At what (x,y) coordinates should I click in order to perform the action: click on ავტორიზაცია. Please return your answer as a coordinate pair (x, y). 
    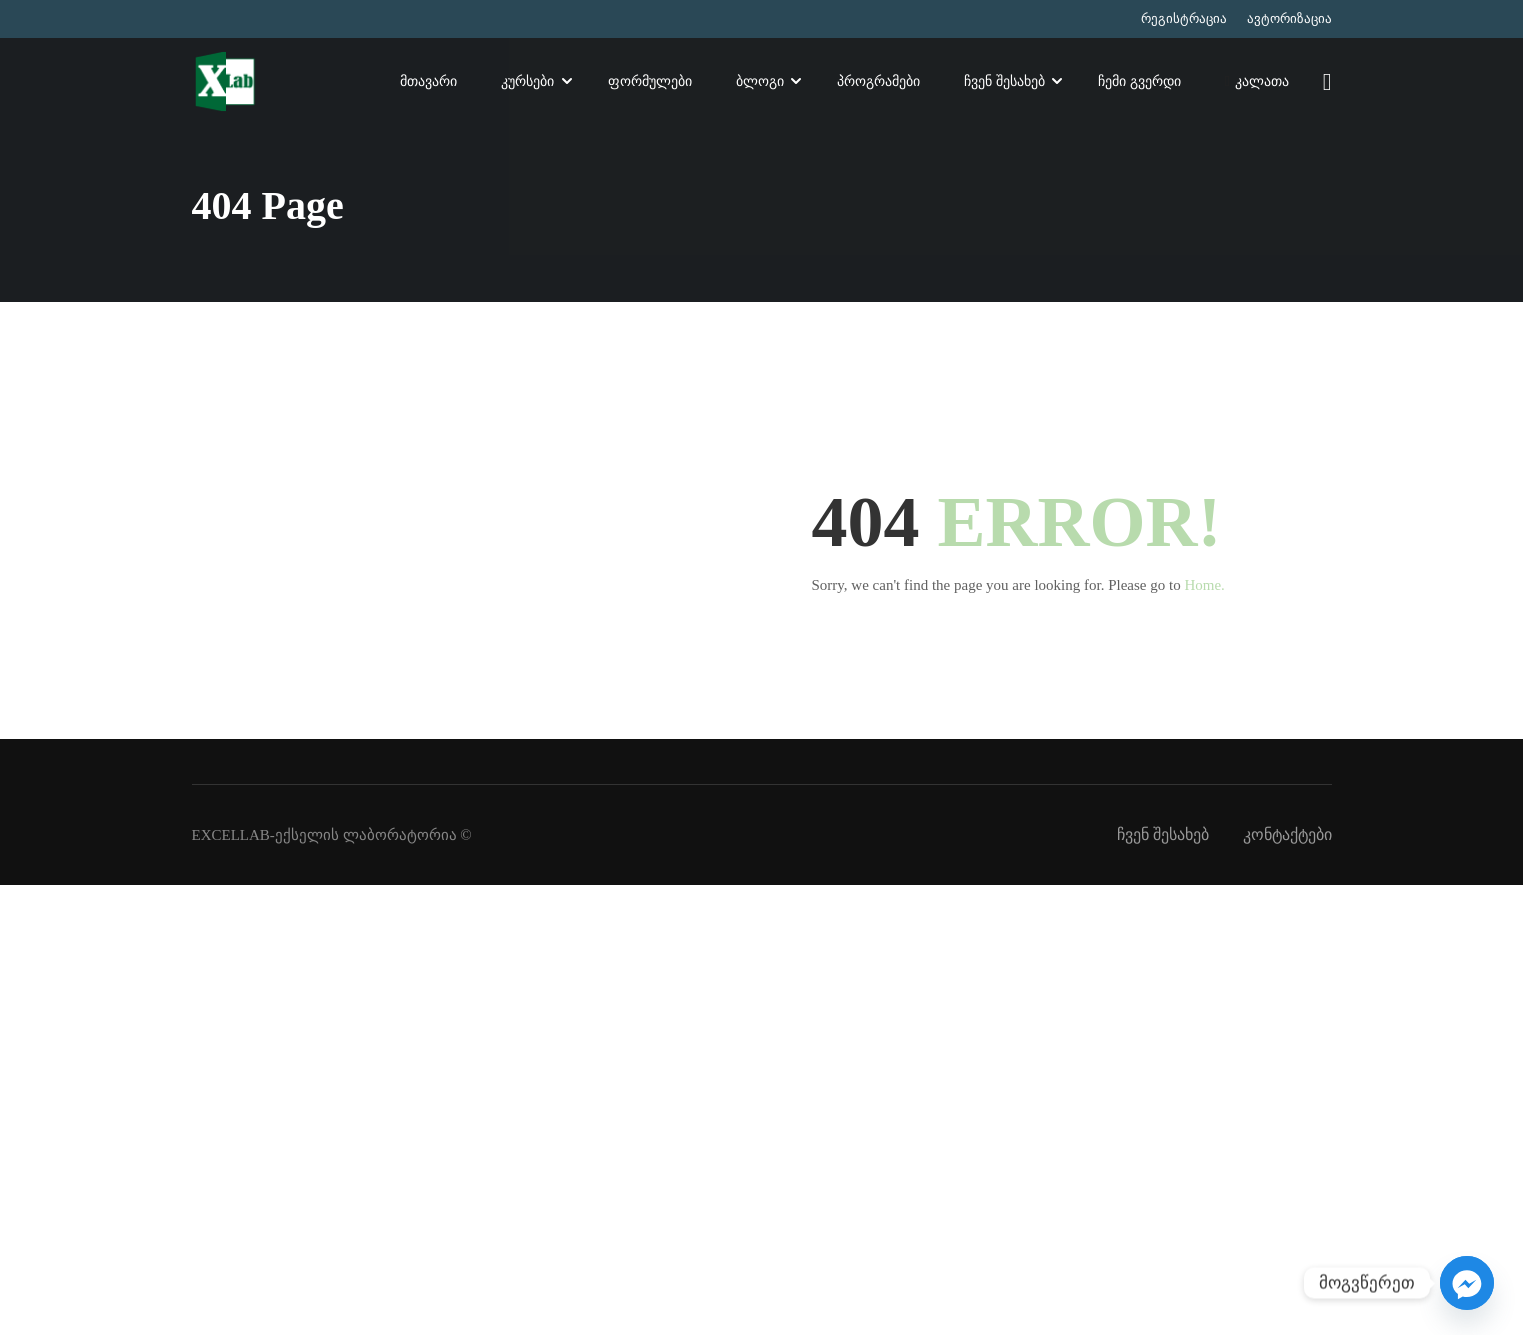
    Looking at the image, I should click on (1289, 18).